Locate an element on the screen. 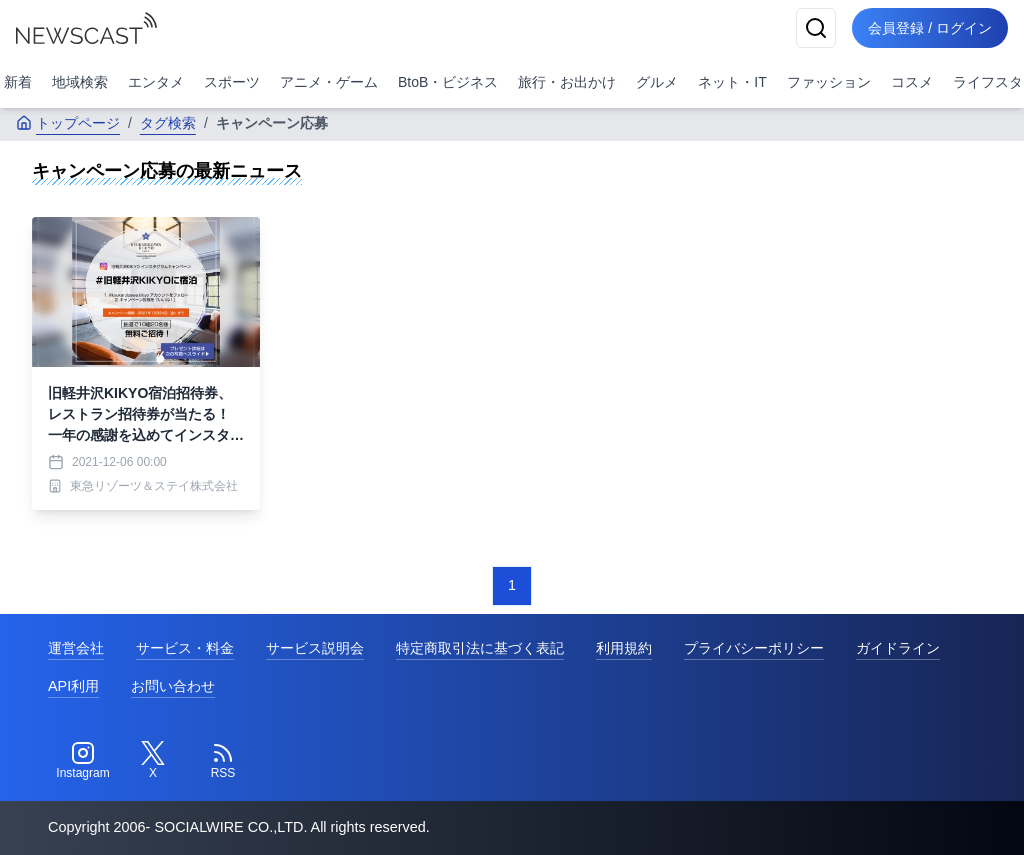 The height and width of the screenshot is (855, 1024). BtoB・ビジネス is located at coordinates (448, 82).